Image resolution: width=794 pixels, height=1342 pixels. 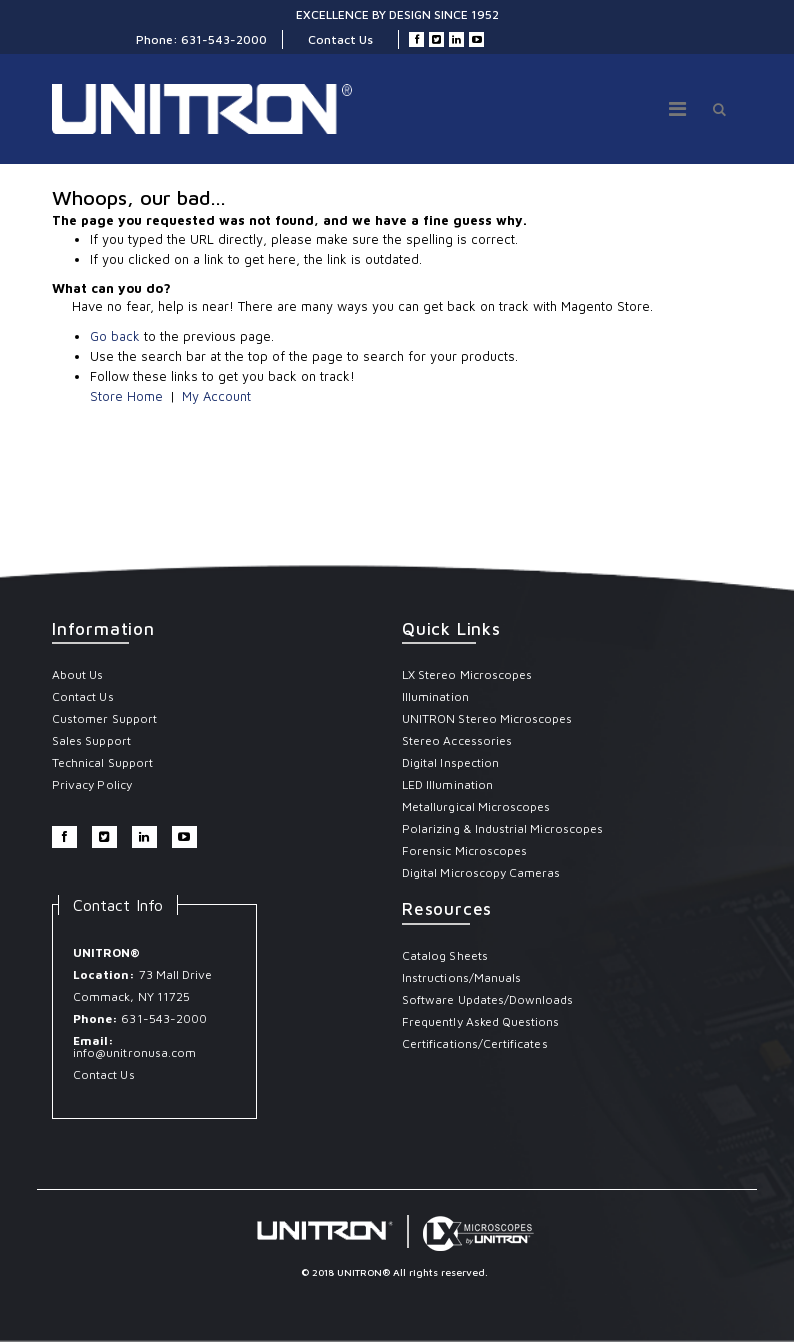 I want to click on Sales Support, so click(x=91, y=740).